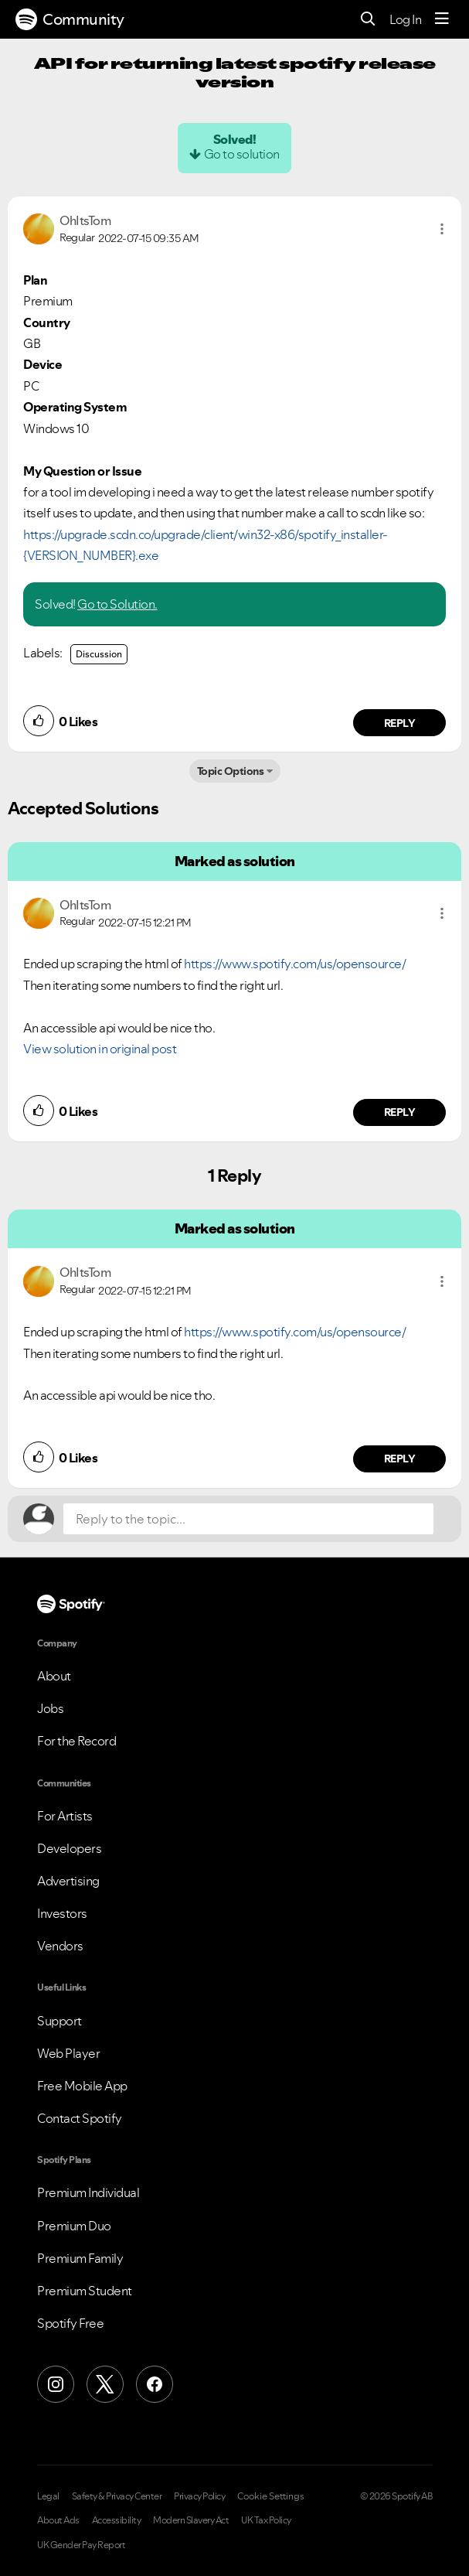  I want to click on For Artists, so click(65, 1815).